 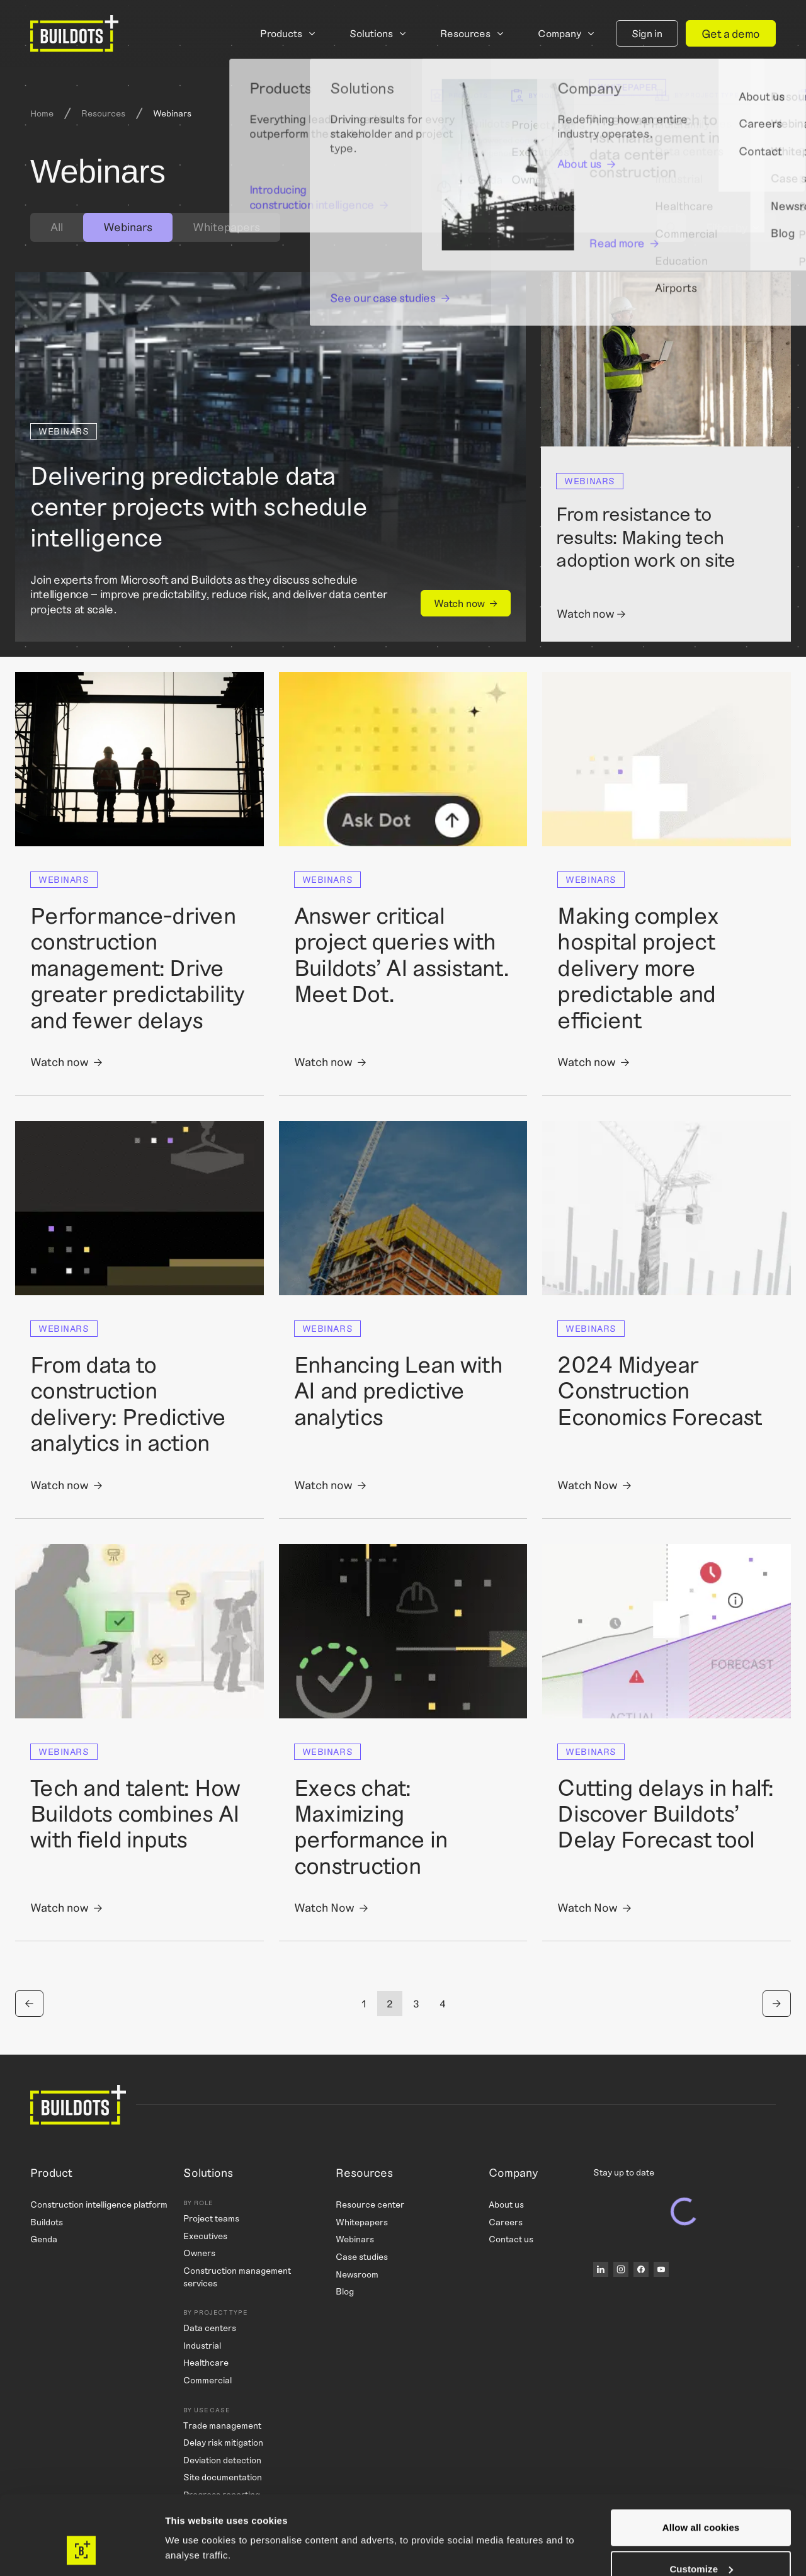 I want to click on Construction intelligence platform, so click(x=98, y=2204).